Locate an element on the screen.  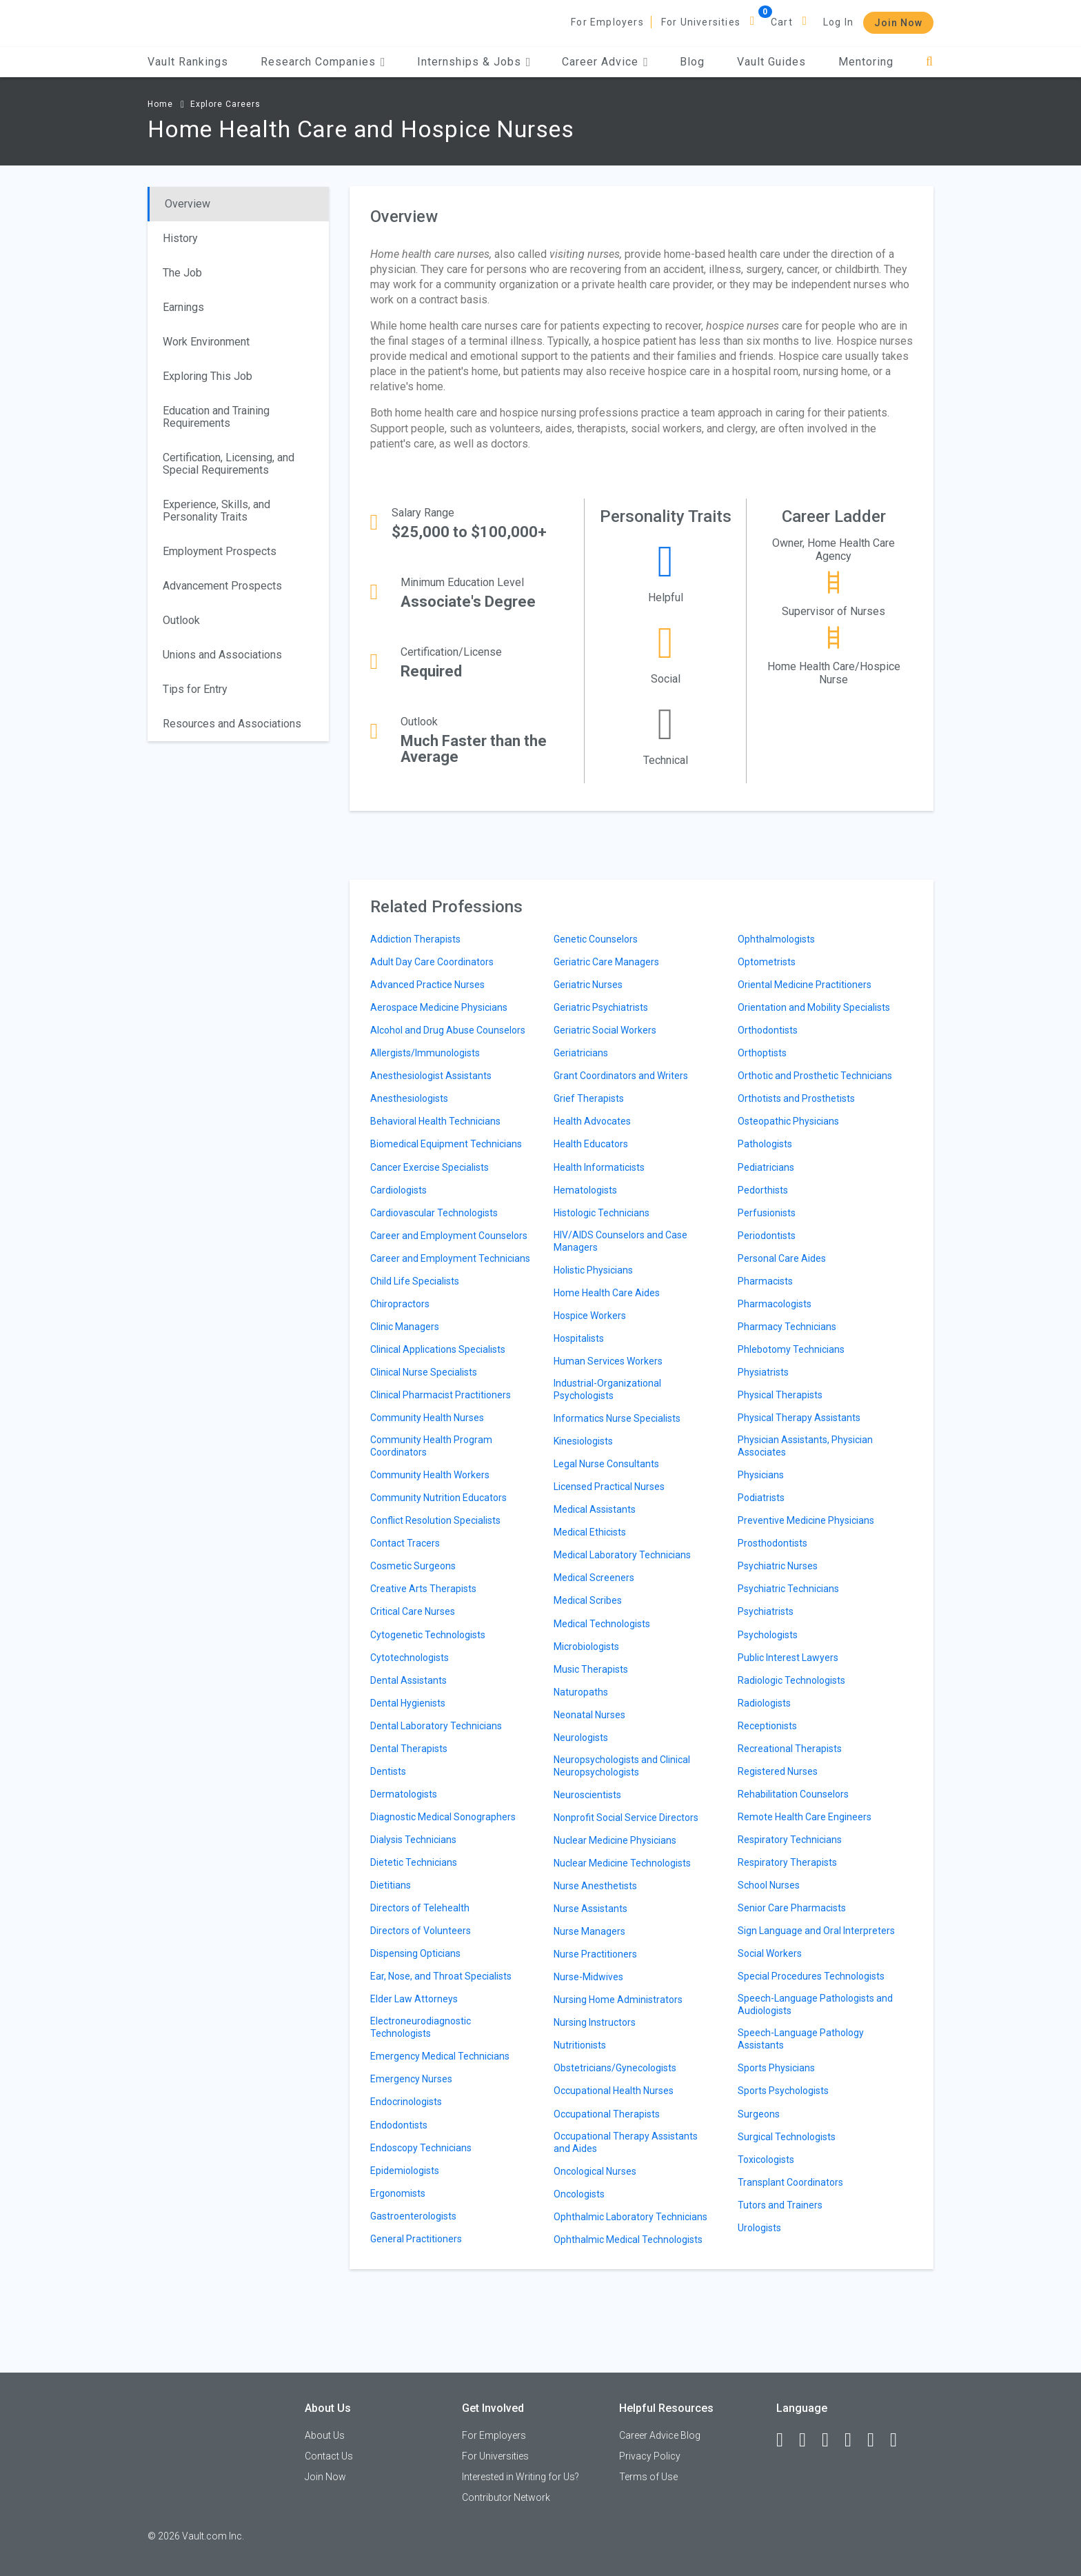
Join Now is located at coordinates (898, 22).